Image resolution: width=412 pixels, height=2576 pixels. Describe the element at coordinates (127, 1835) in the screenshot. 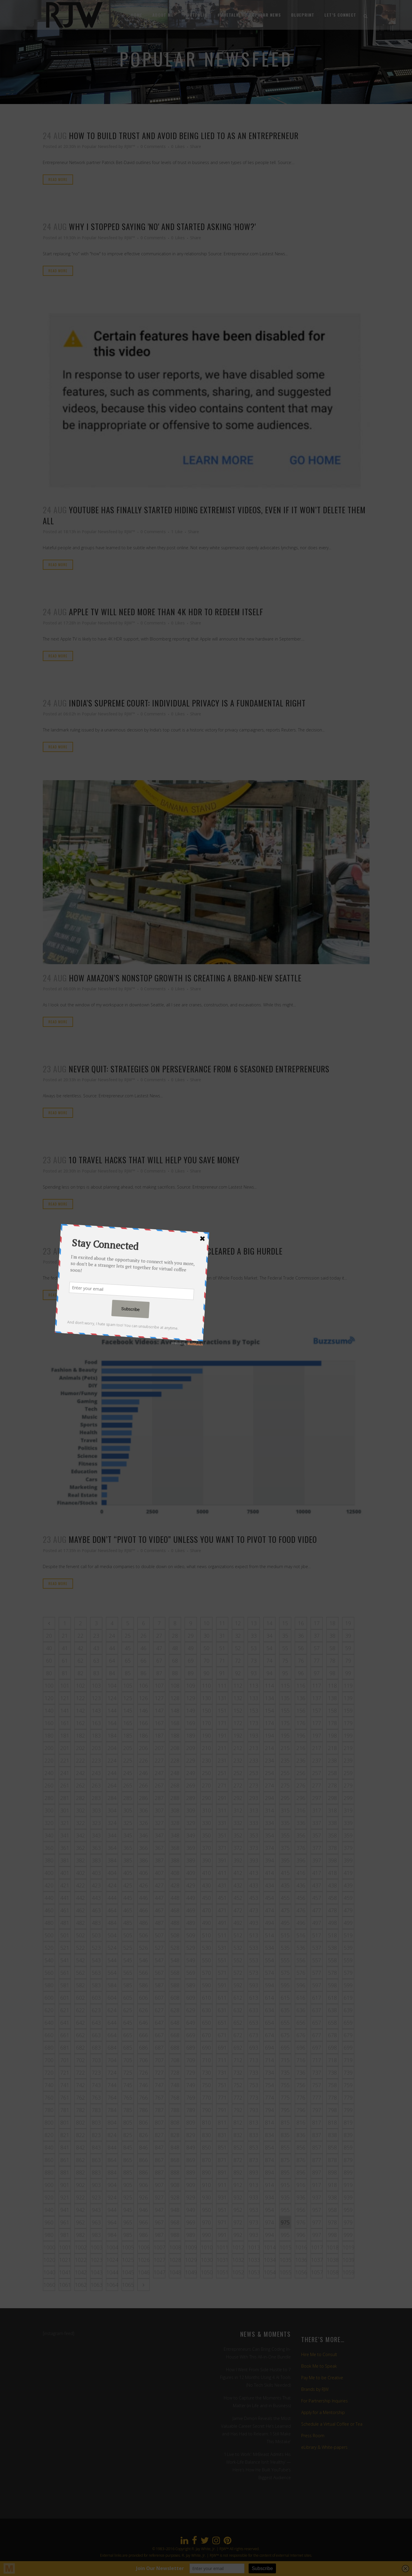

I see `345` at that location.